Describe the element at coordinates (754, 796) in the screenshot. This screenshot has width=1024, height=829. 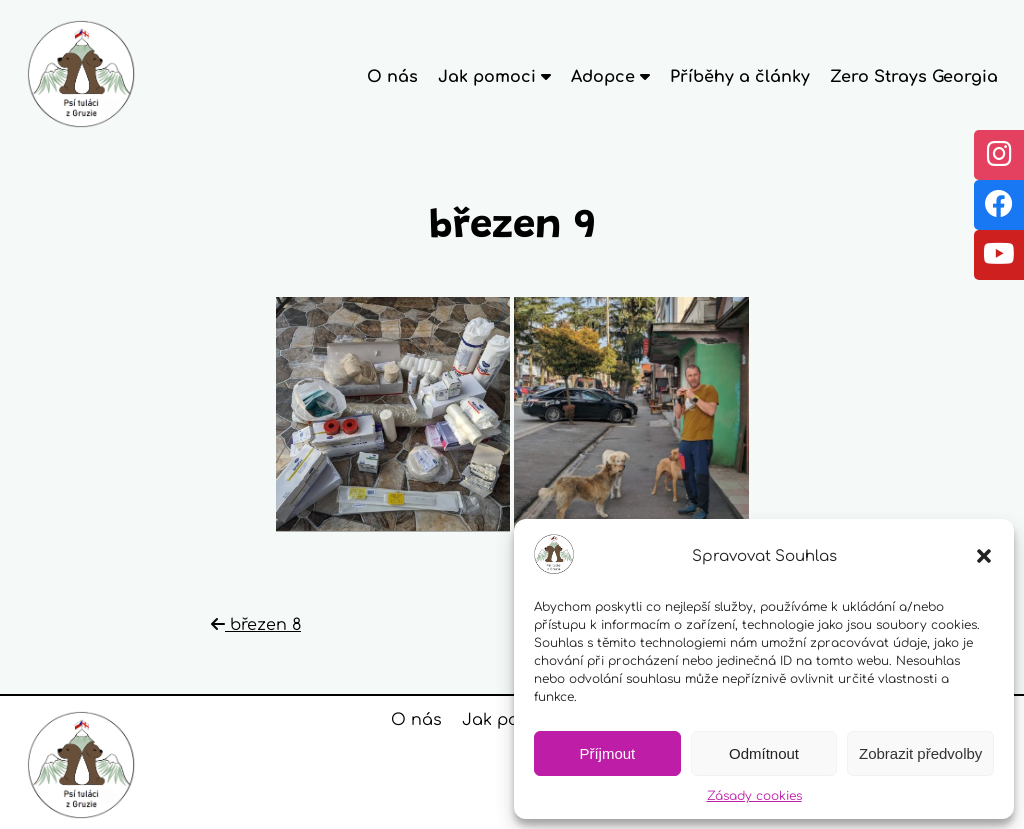
I see `Zásady cookies` at that location.